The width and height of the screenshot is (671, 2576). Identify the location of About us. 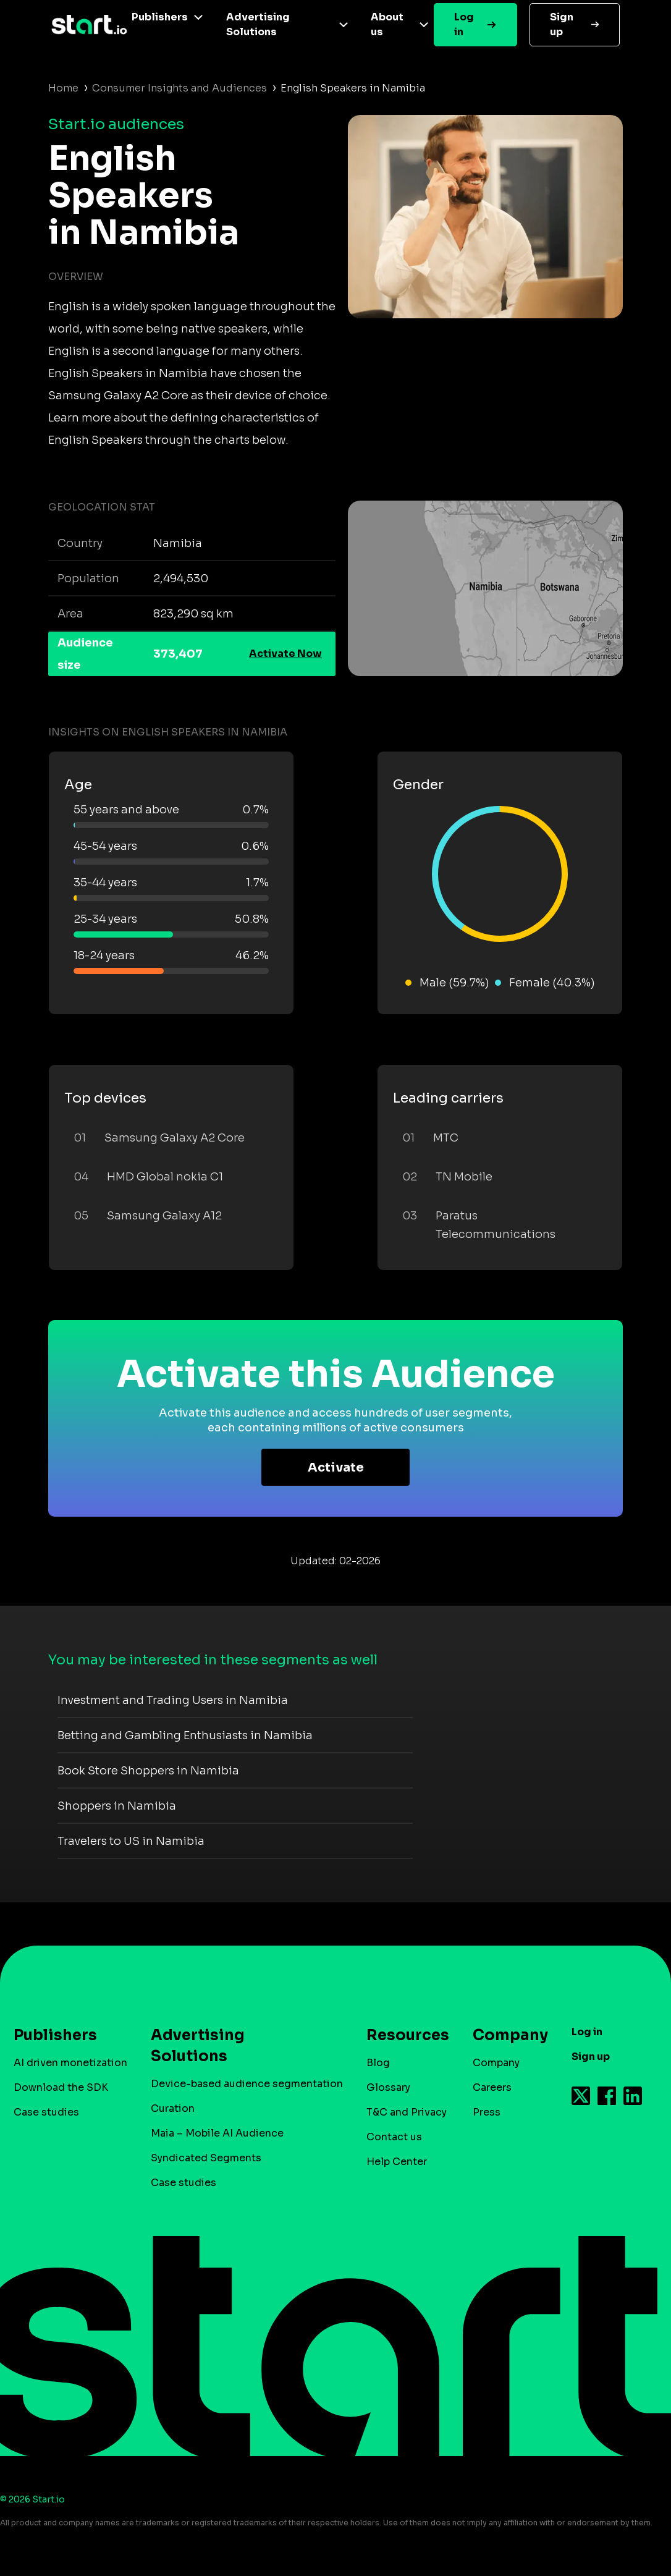
(387, 24).